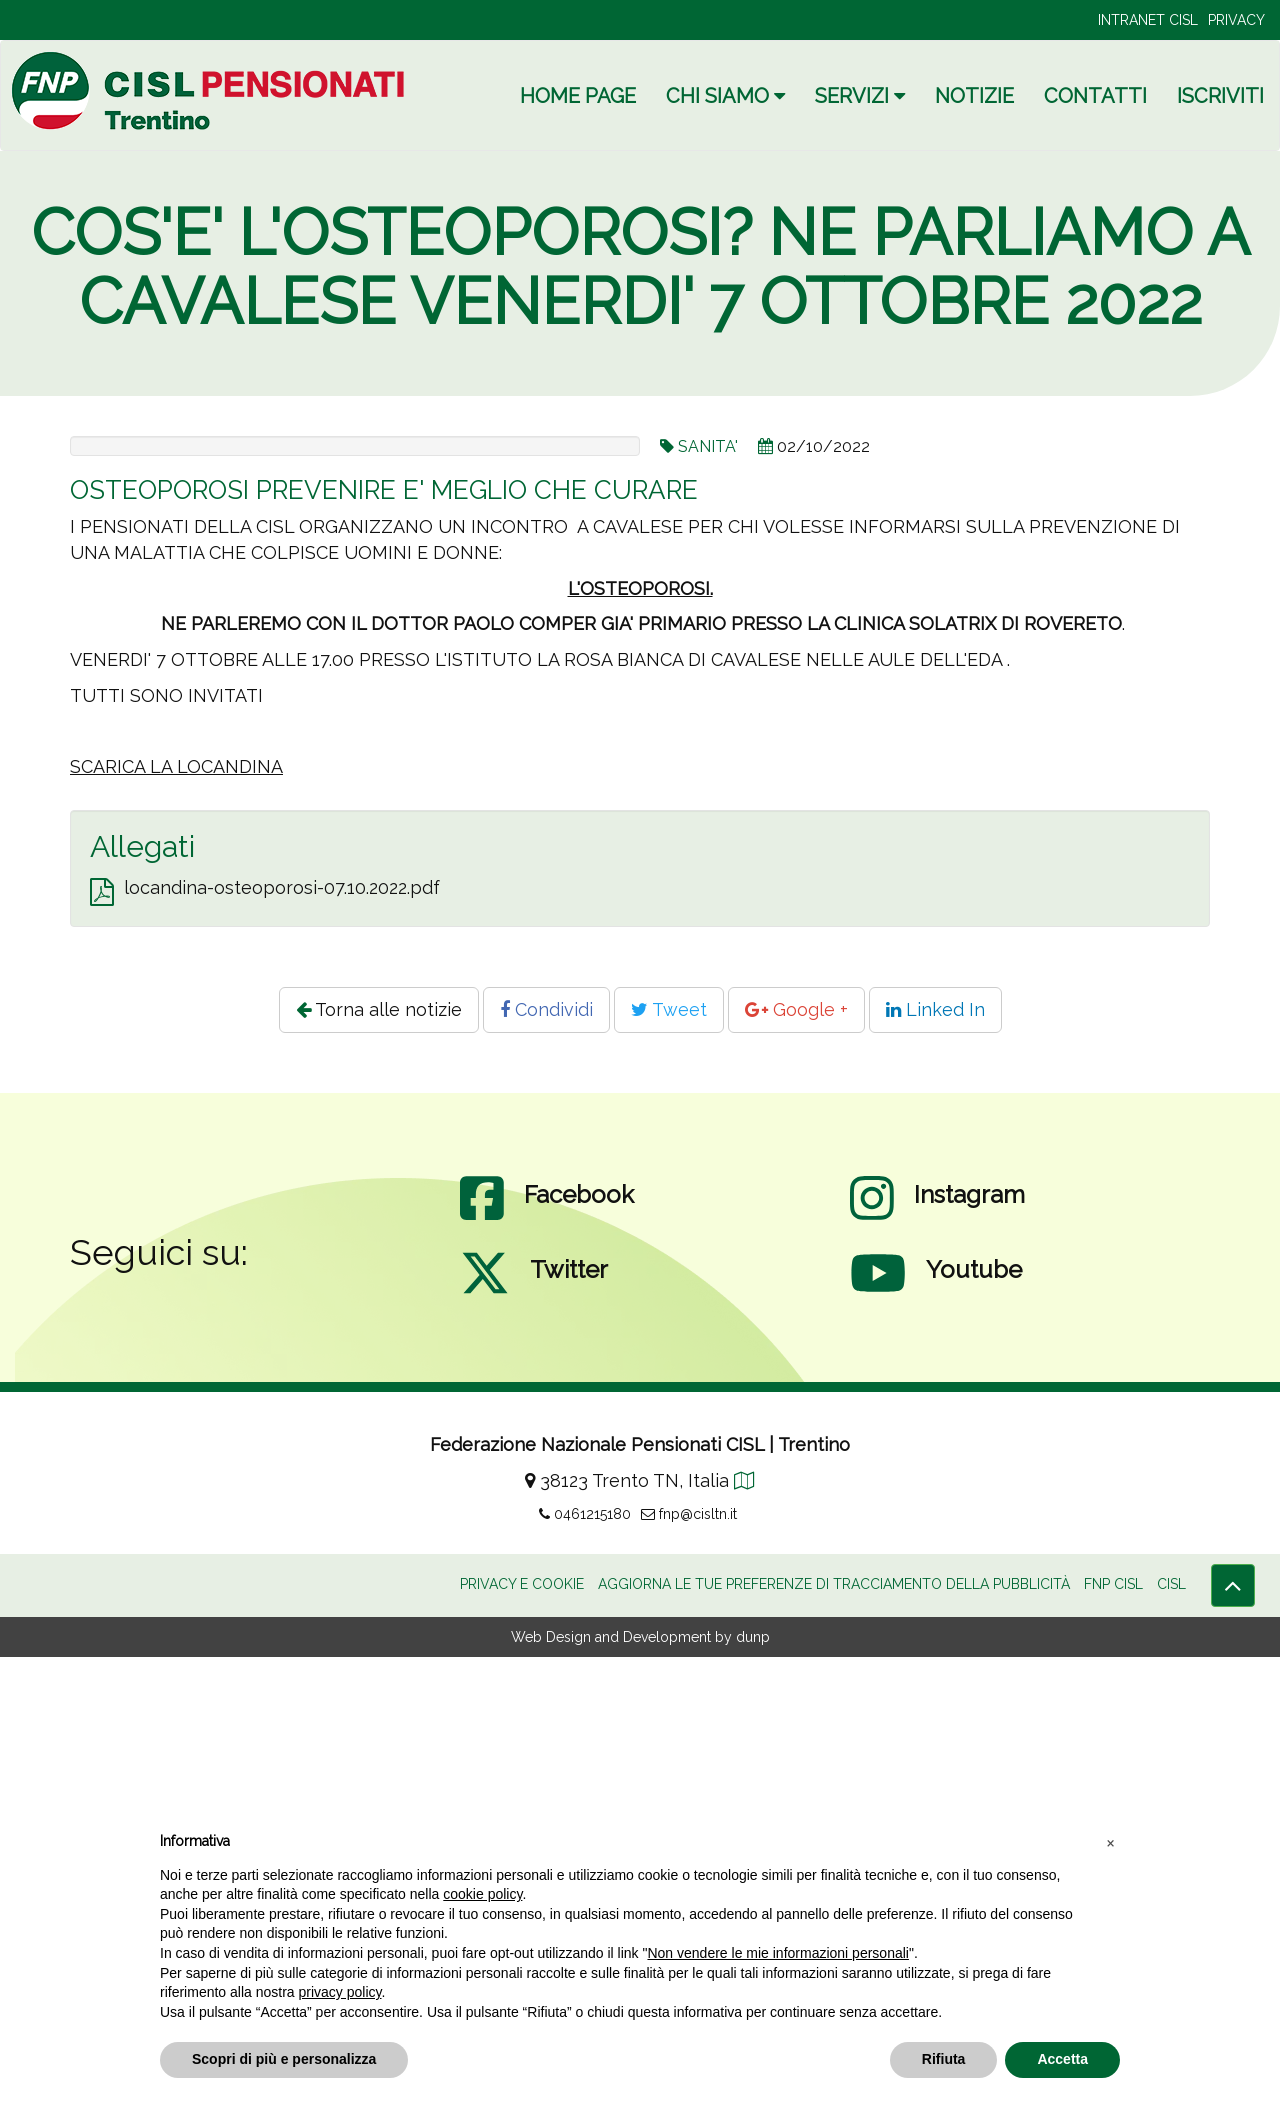 This screenshot has height=2114, width=1280. Describe the element at coordinates (944, 2059) in the screenshot. I see `Rifiuta [button]` at that location.